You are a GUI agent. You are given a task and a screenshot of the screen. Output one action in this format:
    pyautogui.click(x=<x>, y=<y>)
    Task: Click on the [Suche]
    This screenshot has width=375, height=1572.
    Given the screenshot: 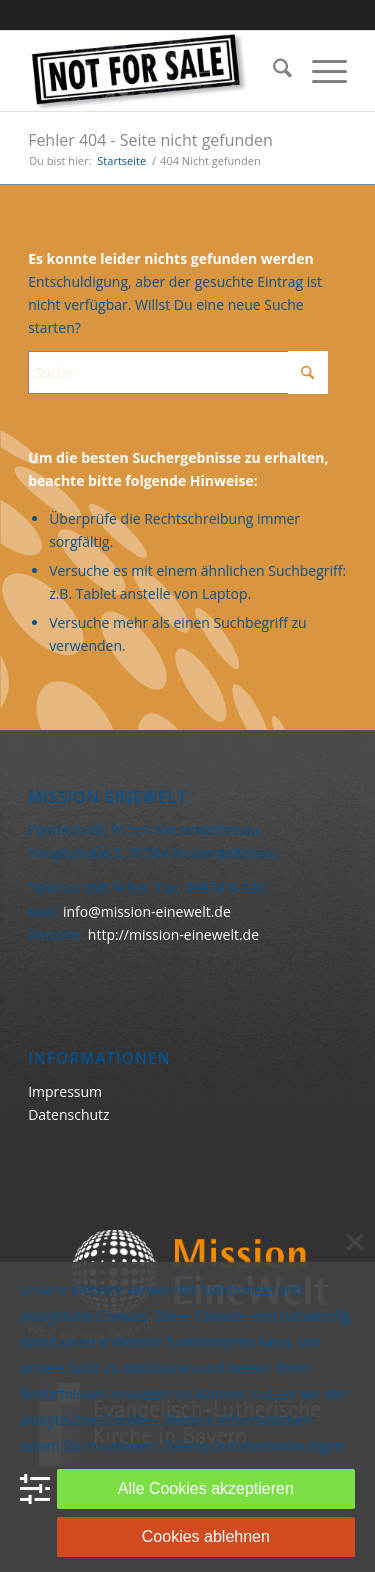 What is the action you would take?
    pyautogui.click(x=272, y=71)
    